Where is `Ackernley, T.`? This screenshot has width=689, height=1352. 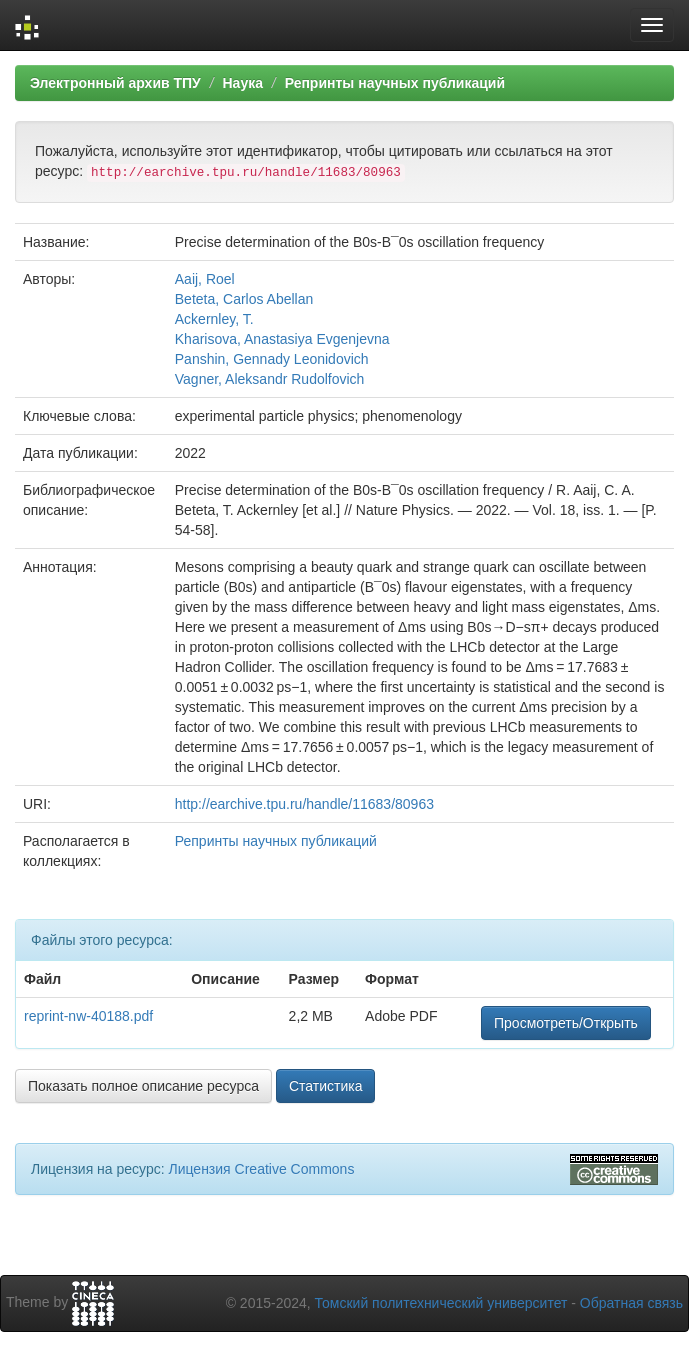 Ackernley, T. is located at coordinates (214, 319).